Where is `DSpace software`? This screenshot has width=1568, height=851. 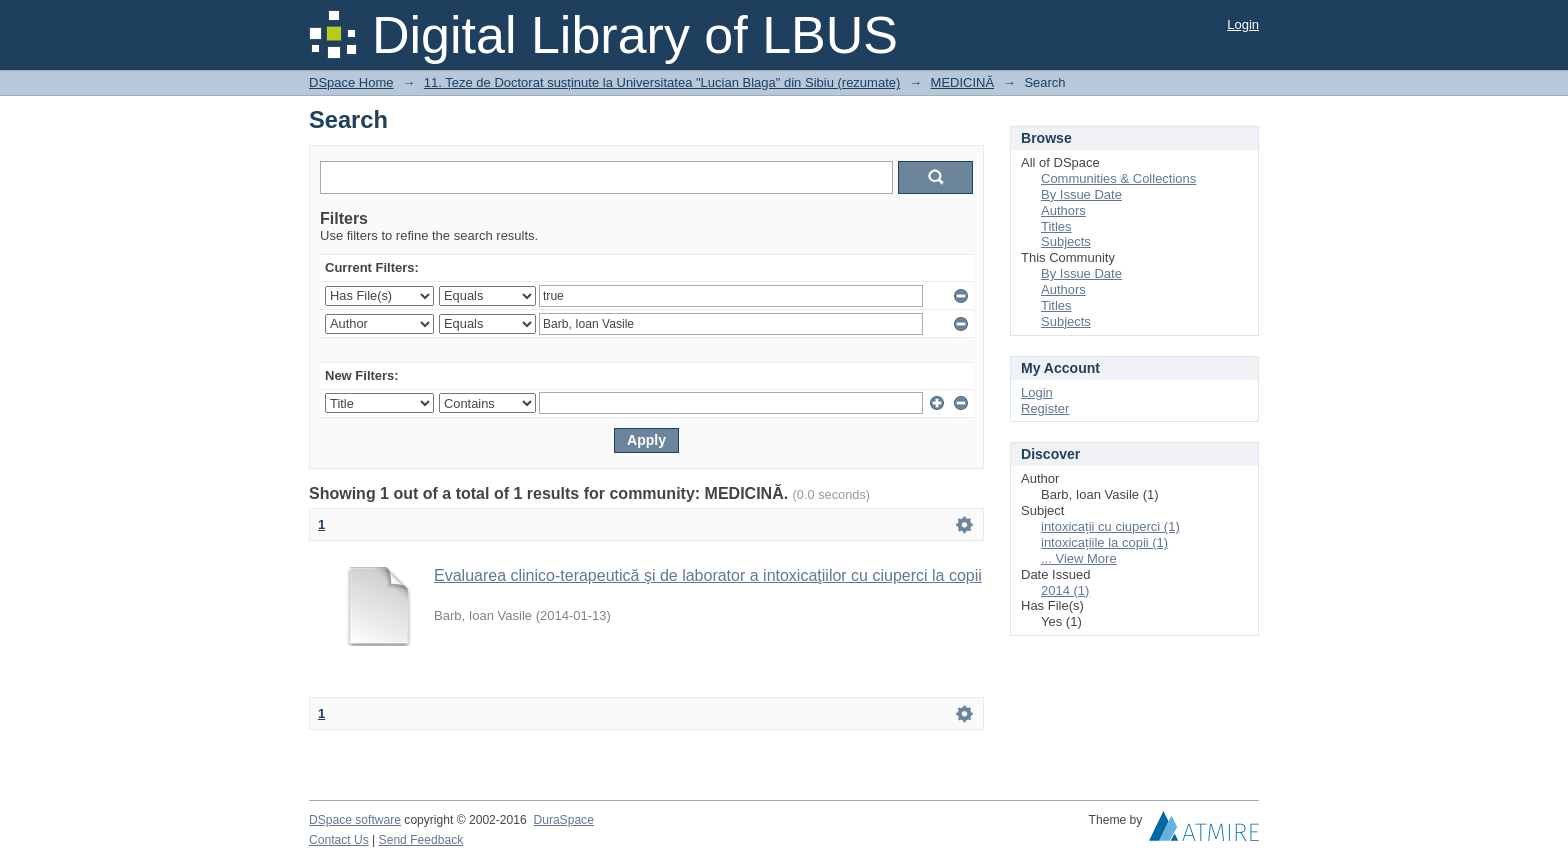 DSpace software is located at coordinates (355, 820).